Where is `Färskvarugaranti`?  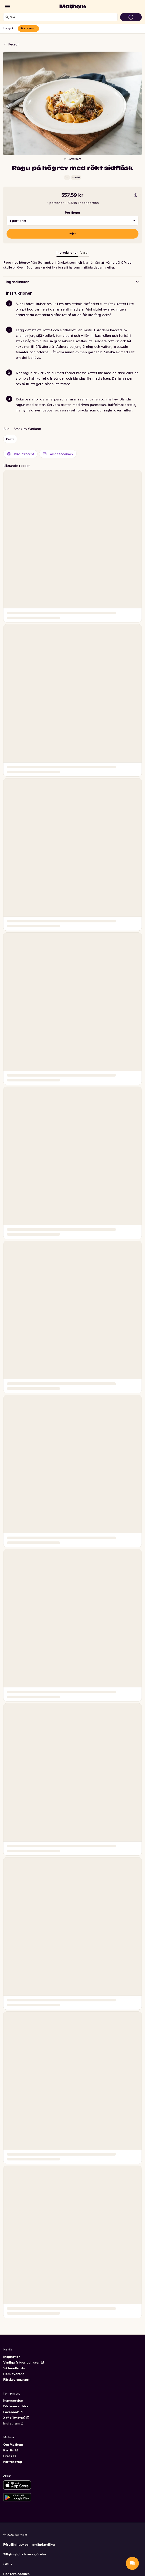 Färskvarugaranti is located at coordinates (16, 2379).